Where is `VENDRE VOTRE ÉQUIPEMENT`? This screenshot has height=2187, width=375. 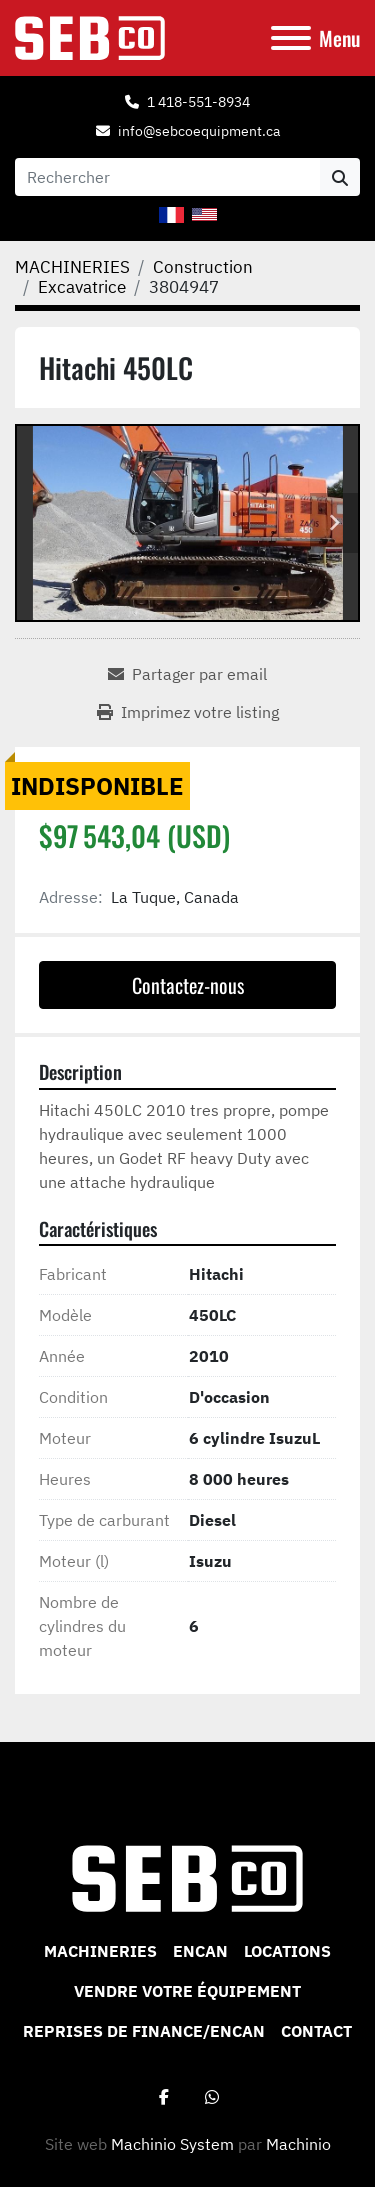 VENDRE VOTRE ÉQUIPEMENT is located at coordinates (187, 1991).